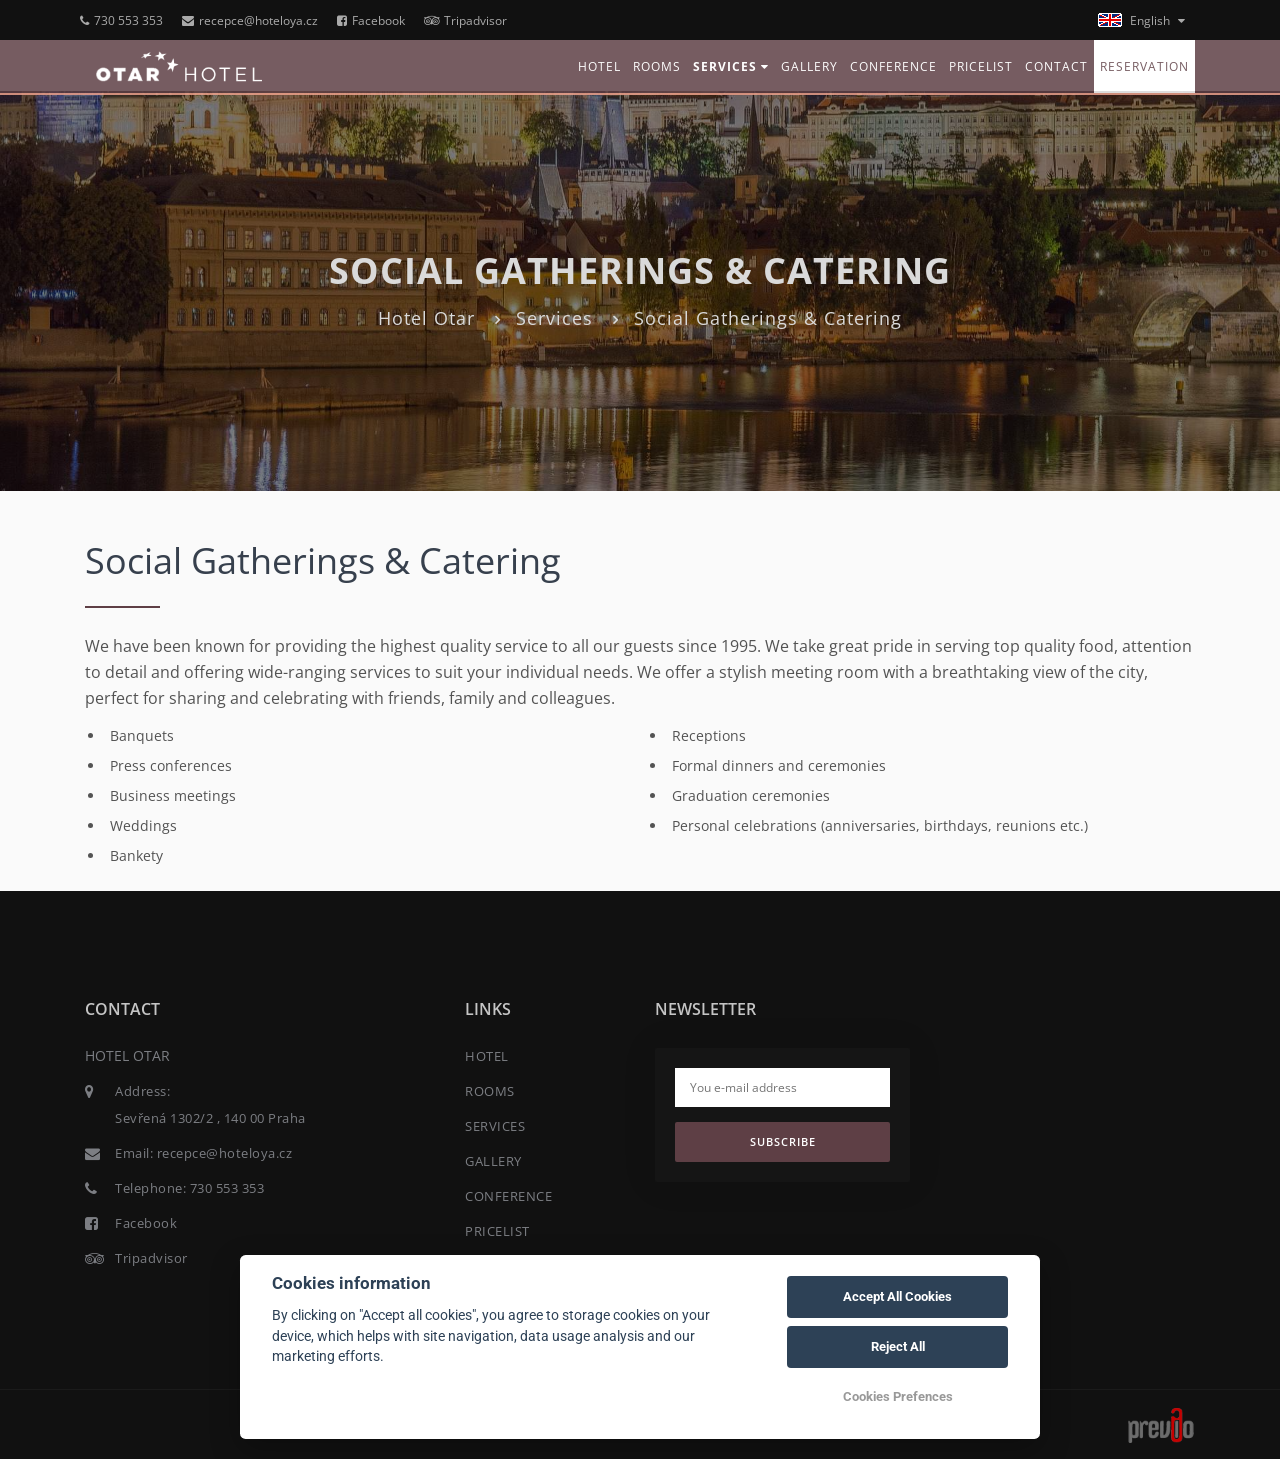  Describe the element at coordinates (897, 1296) in the screenshot. I see `Accept All Cookies` at that location.